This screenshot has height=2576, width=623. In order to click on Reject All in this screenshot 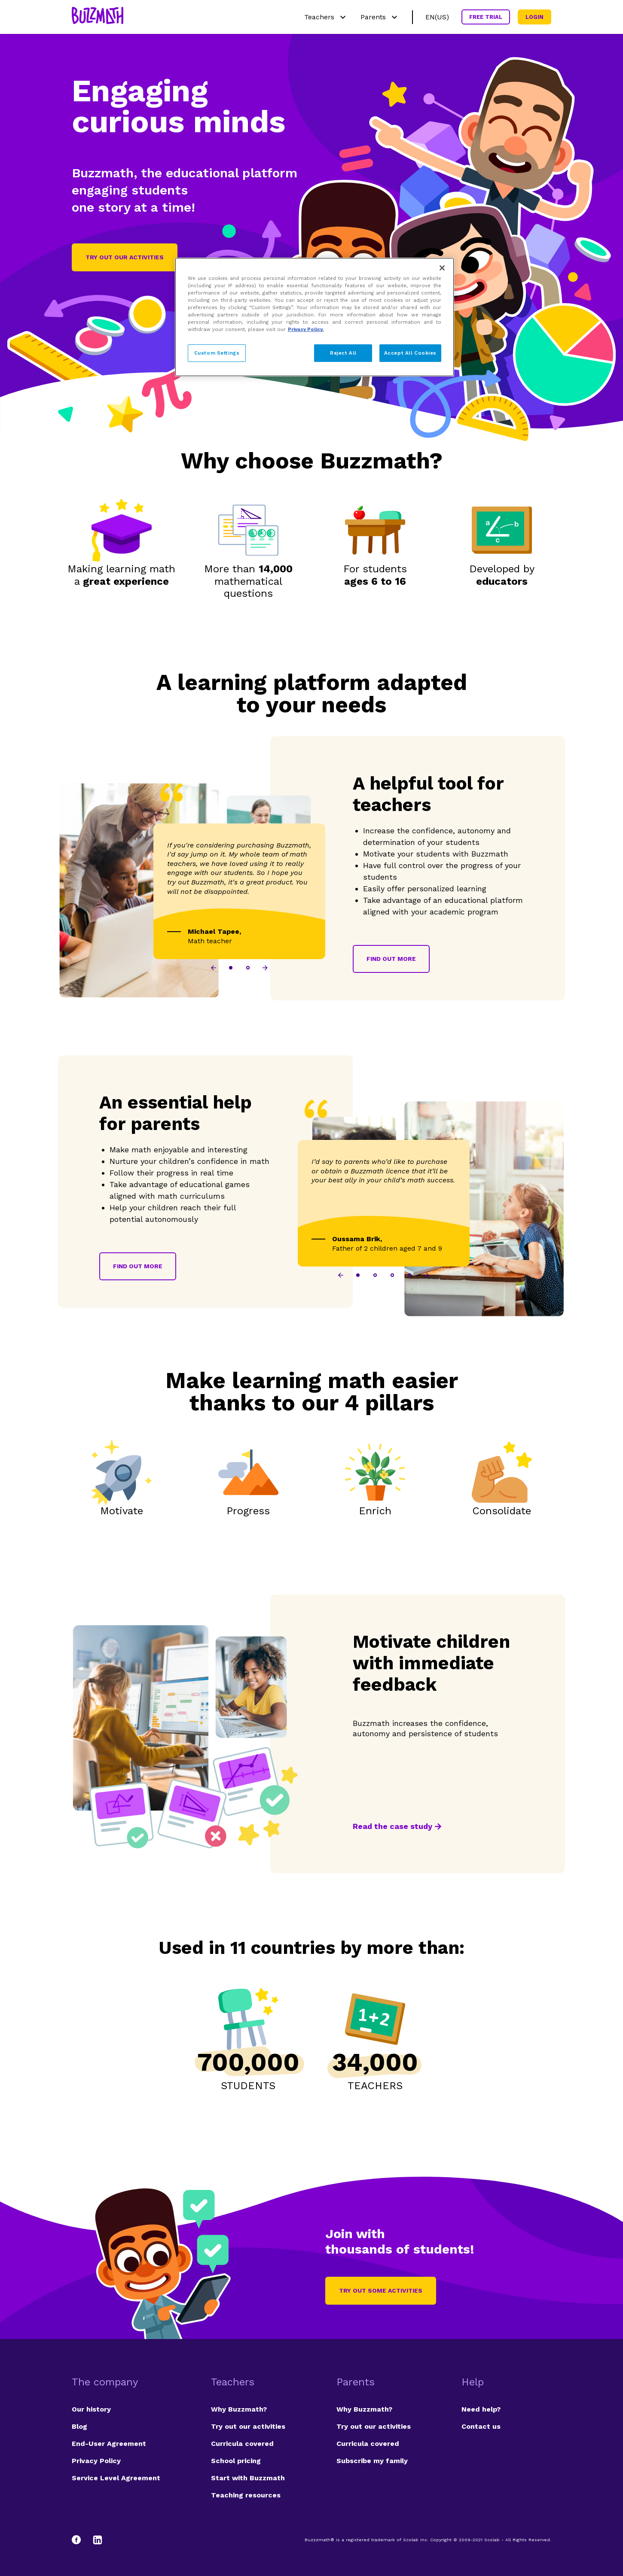, I will do `click(343, 353)`.